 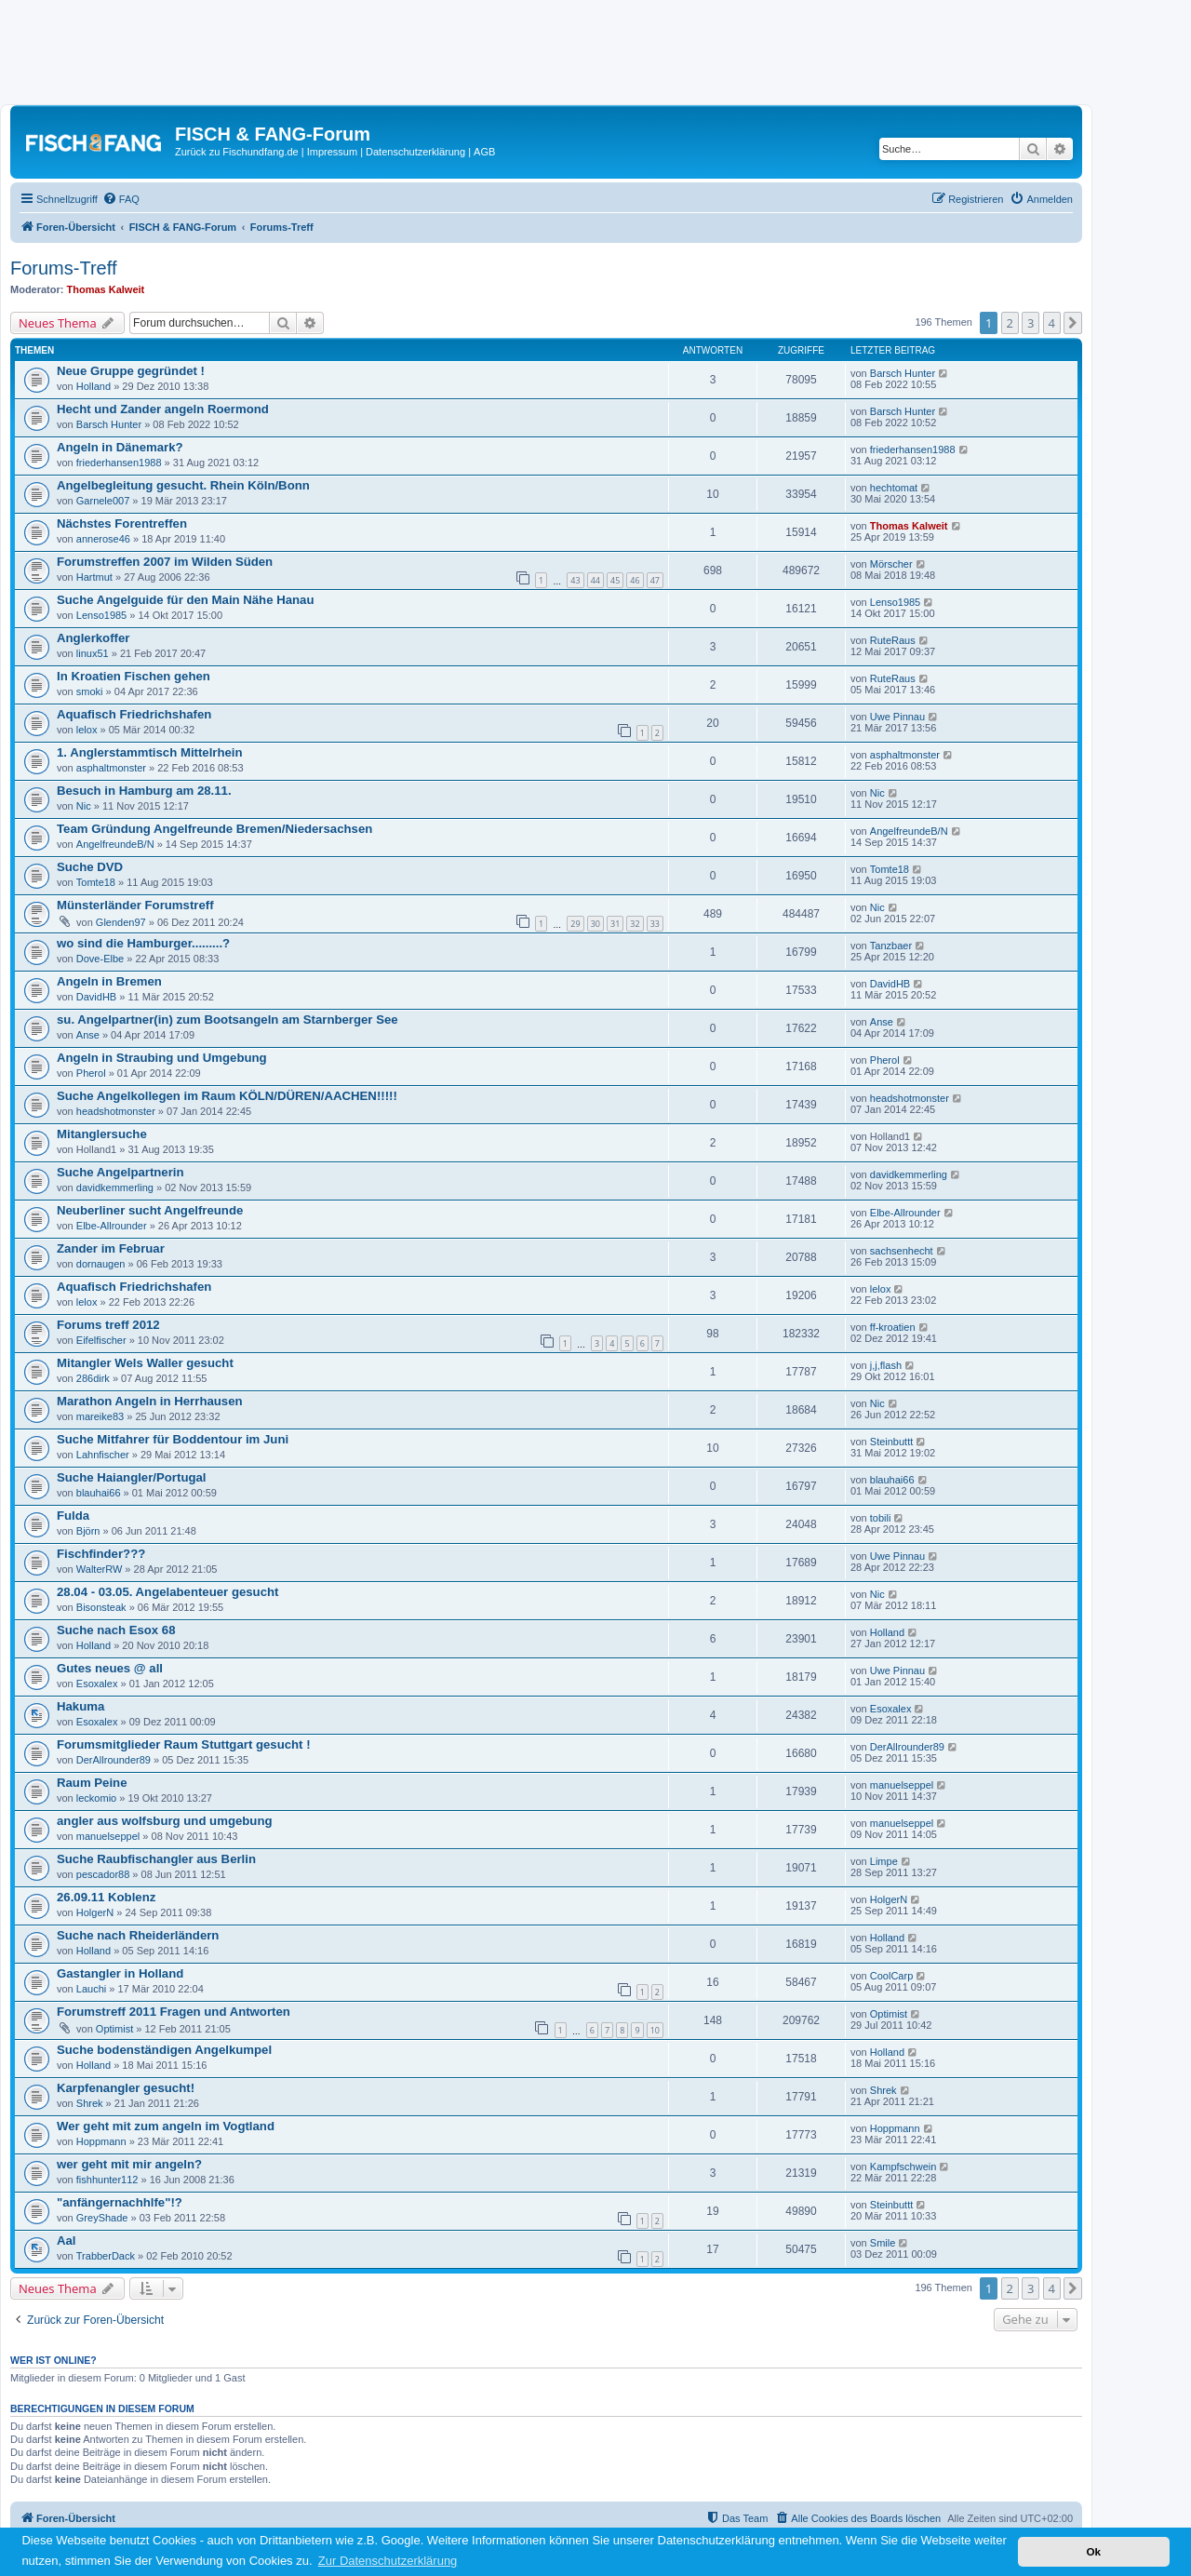 I want to click on Mitangler Wels Waller gesucht, so click(x=145, y=1363).